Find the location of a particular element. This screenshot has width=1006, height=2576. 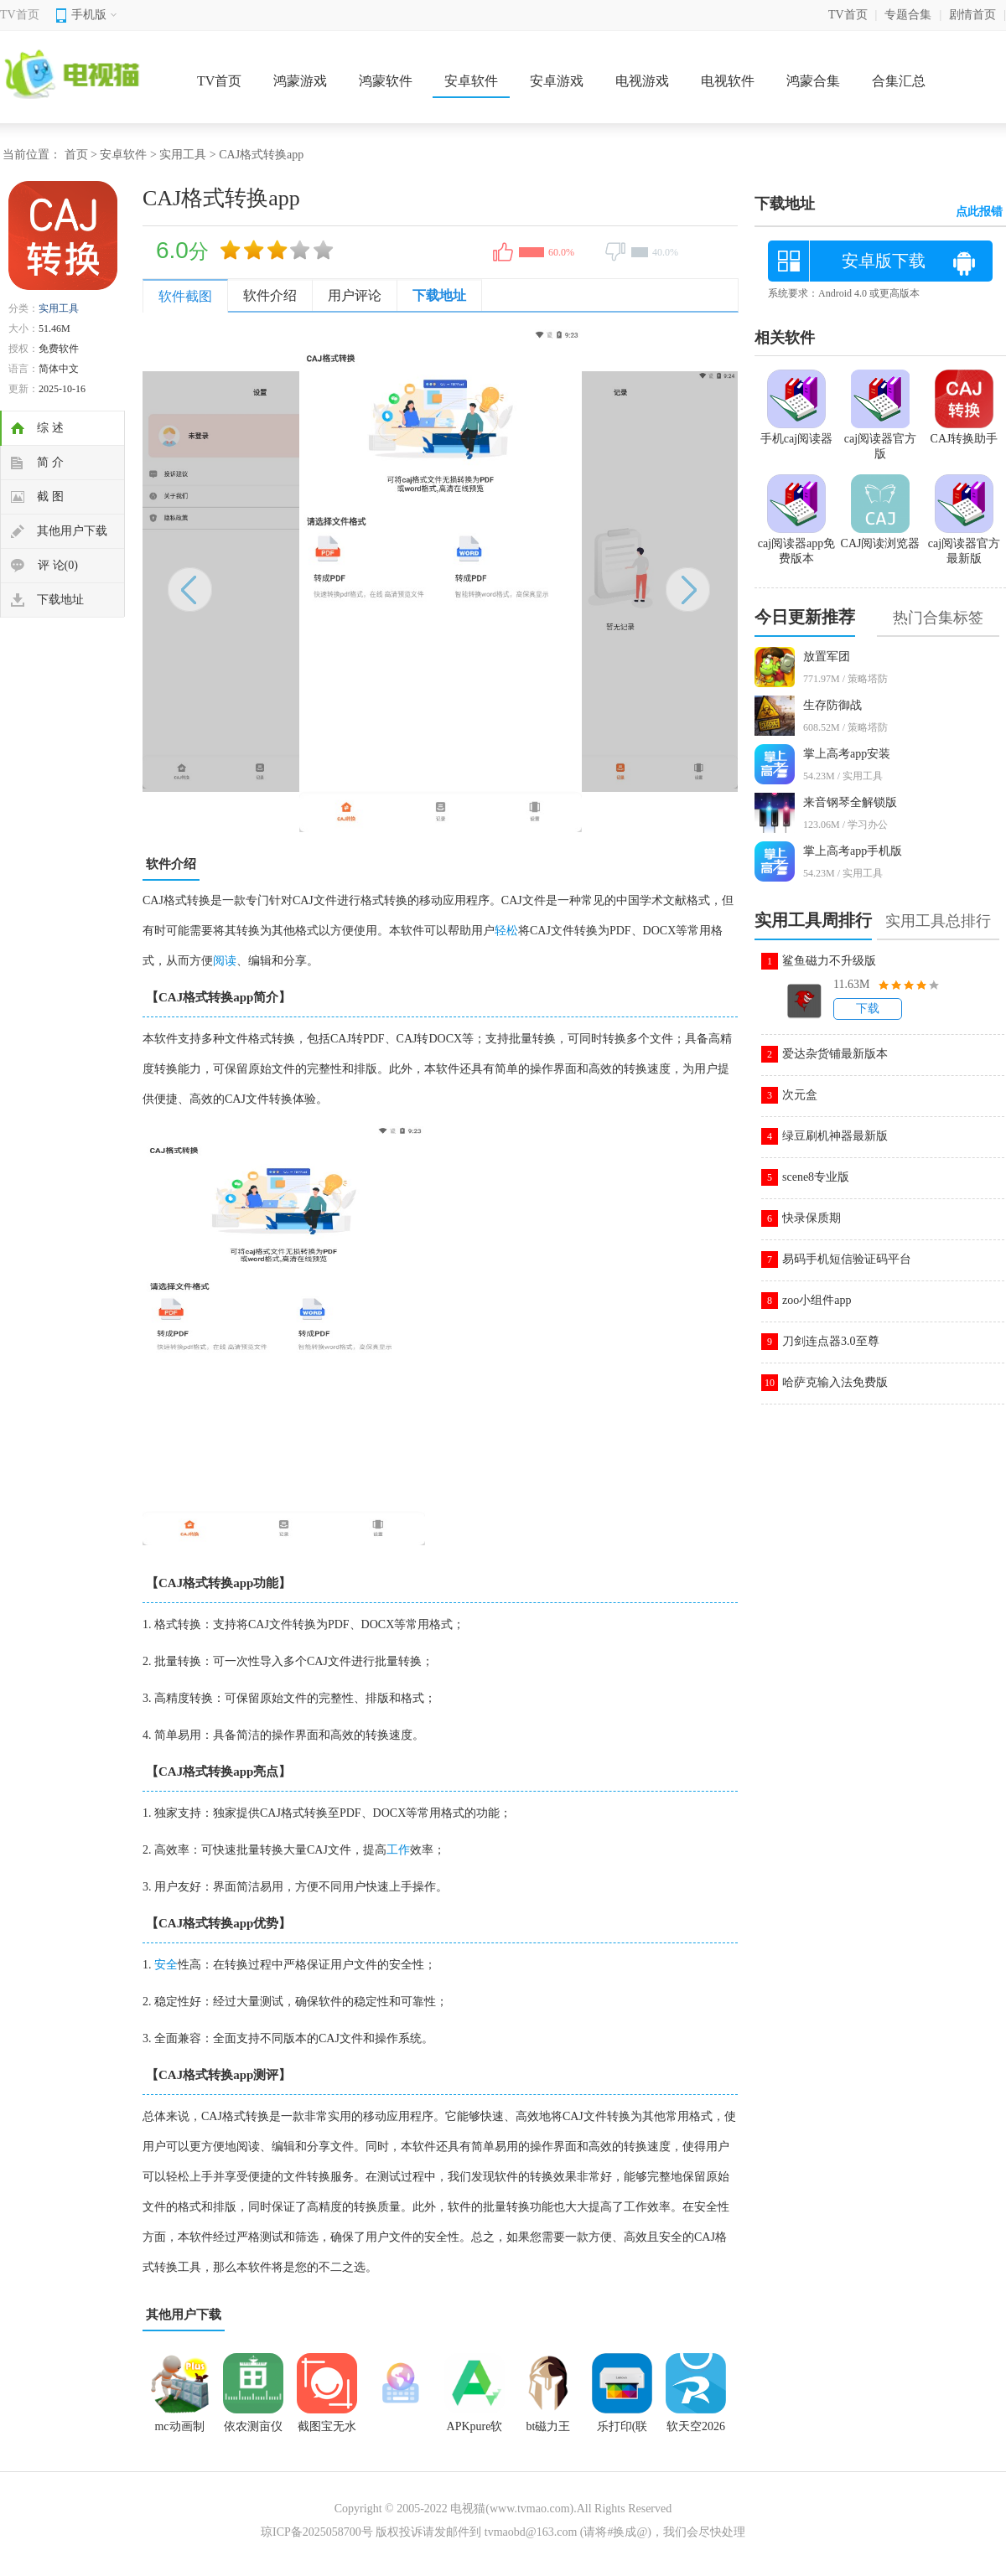

caj阅读器官方版 is located at coordinates (880, 439).